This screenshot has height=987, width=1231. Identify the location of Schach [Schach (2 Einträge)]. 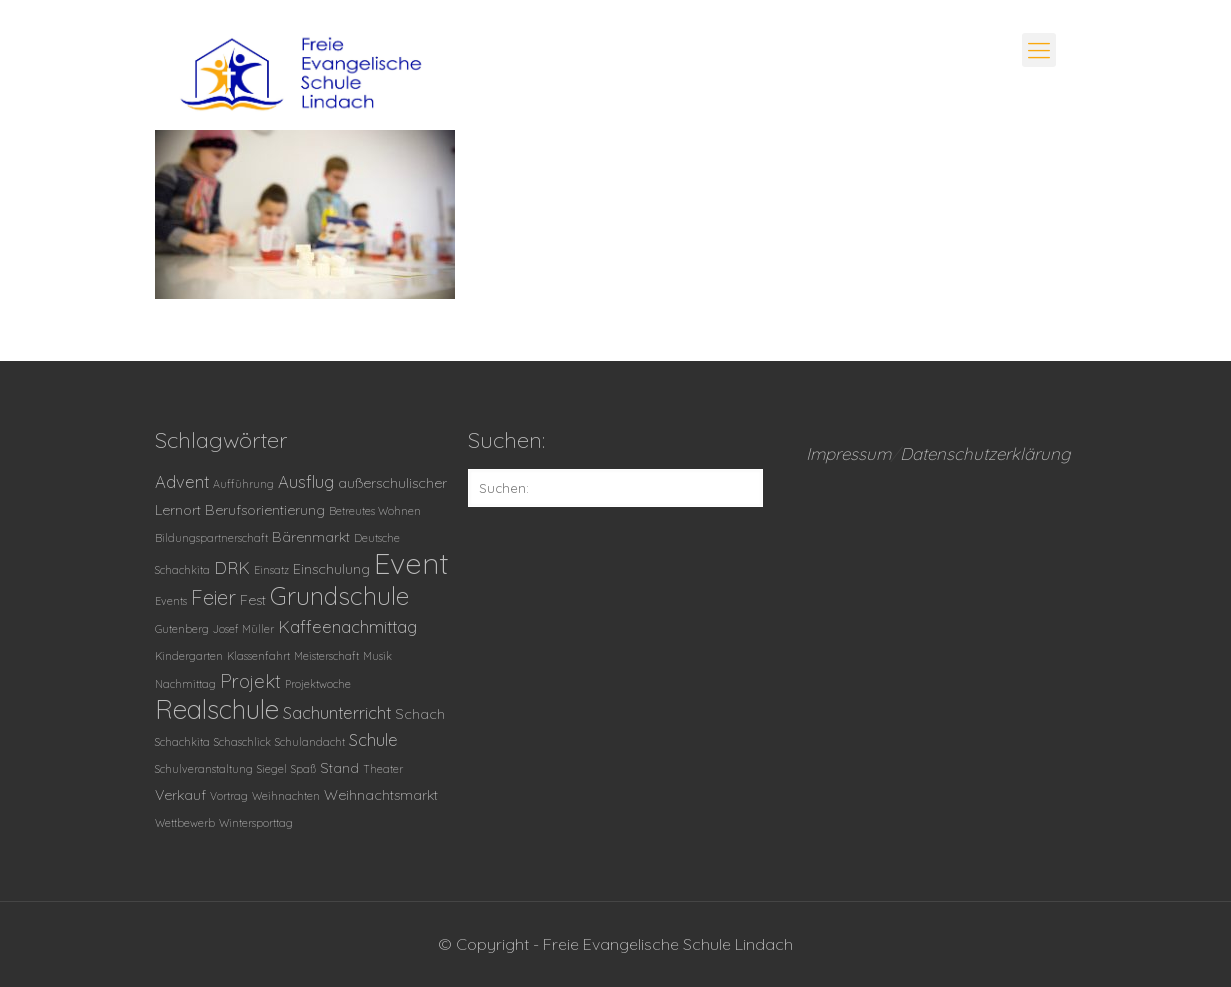
(420, 714).